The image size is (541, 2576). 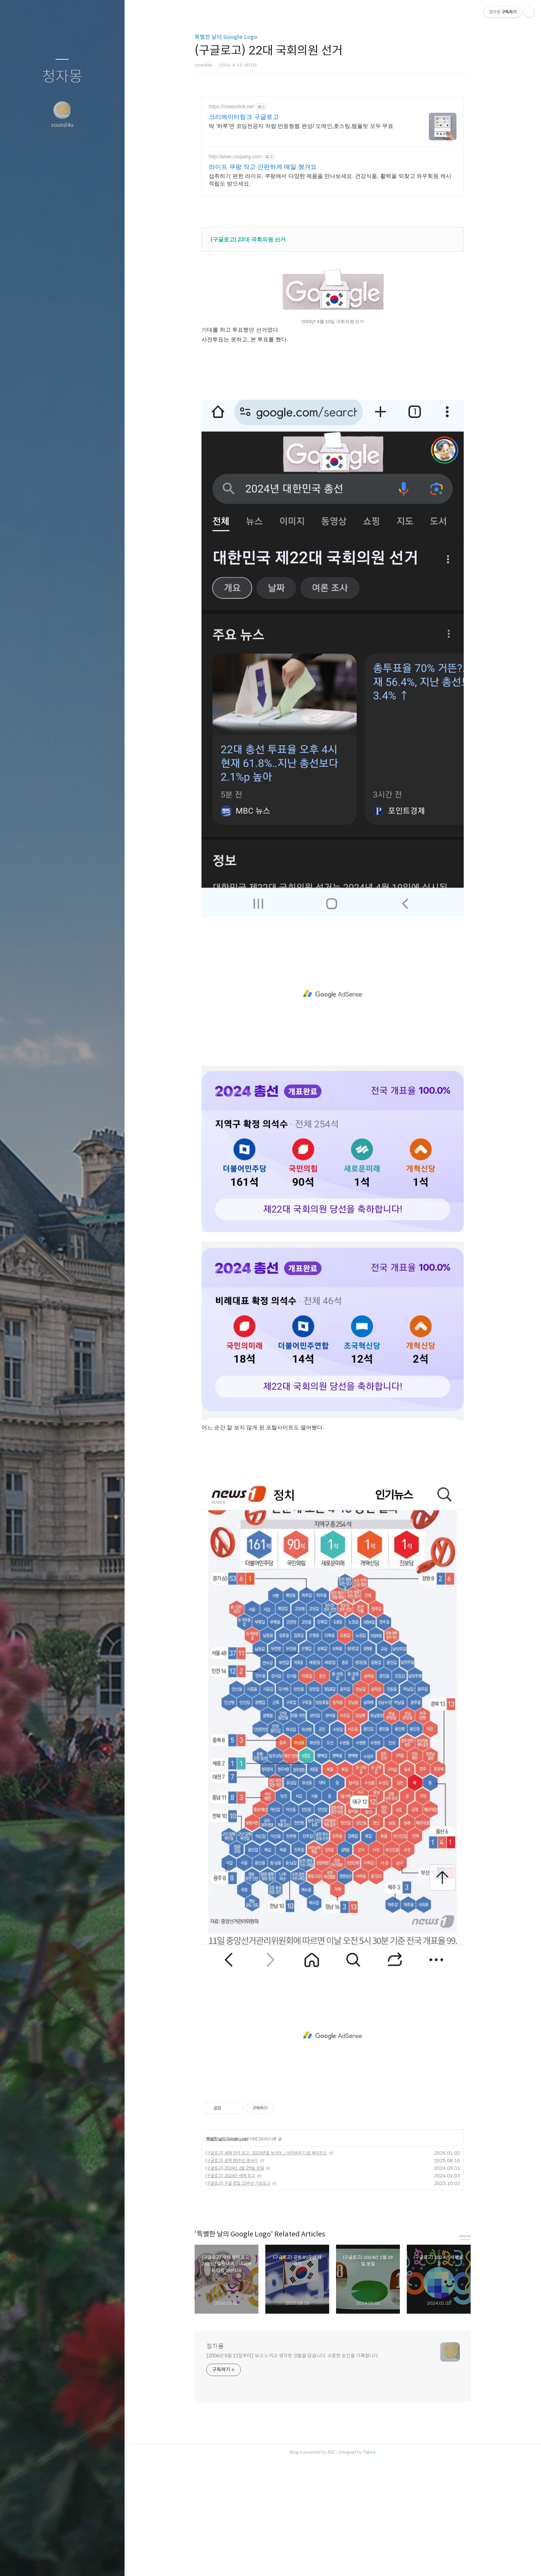 I want to click on (구글로고) 새해 전야 로고 : 2025년를 보내며../ 네이버와 다음 페이지도, so click(x=266, y=2143).